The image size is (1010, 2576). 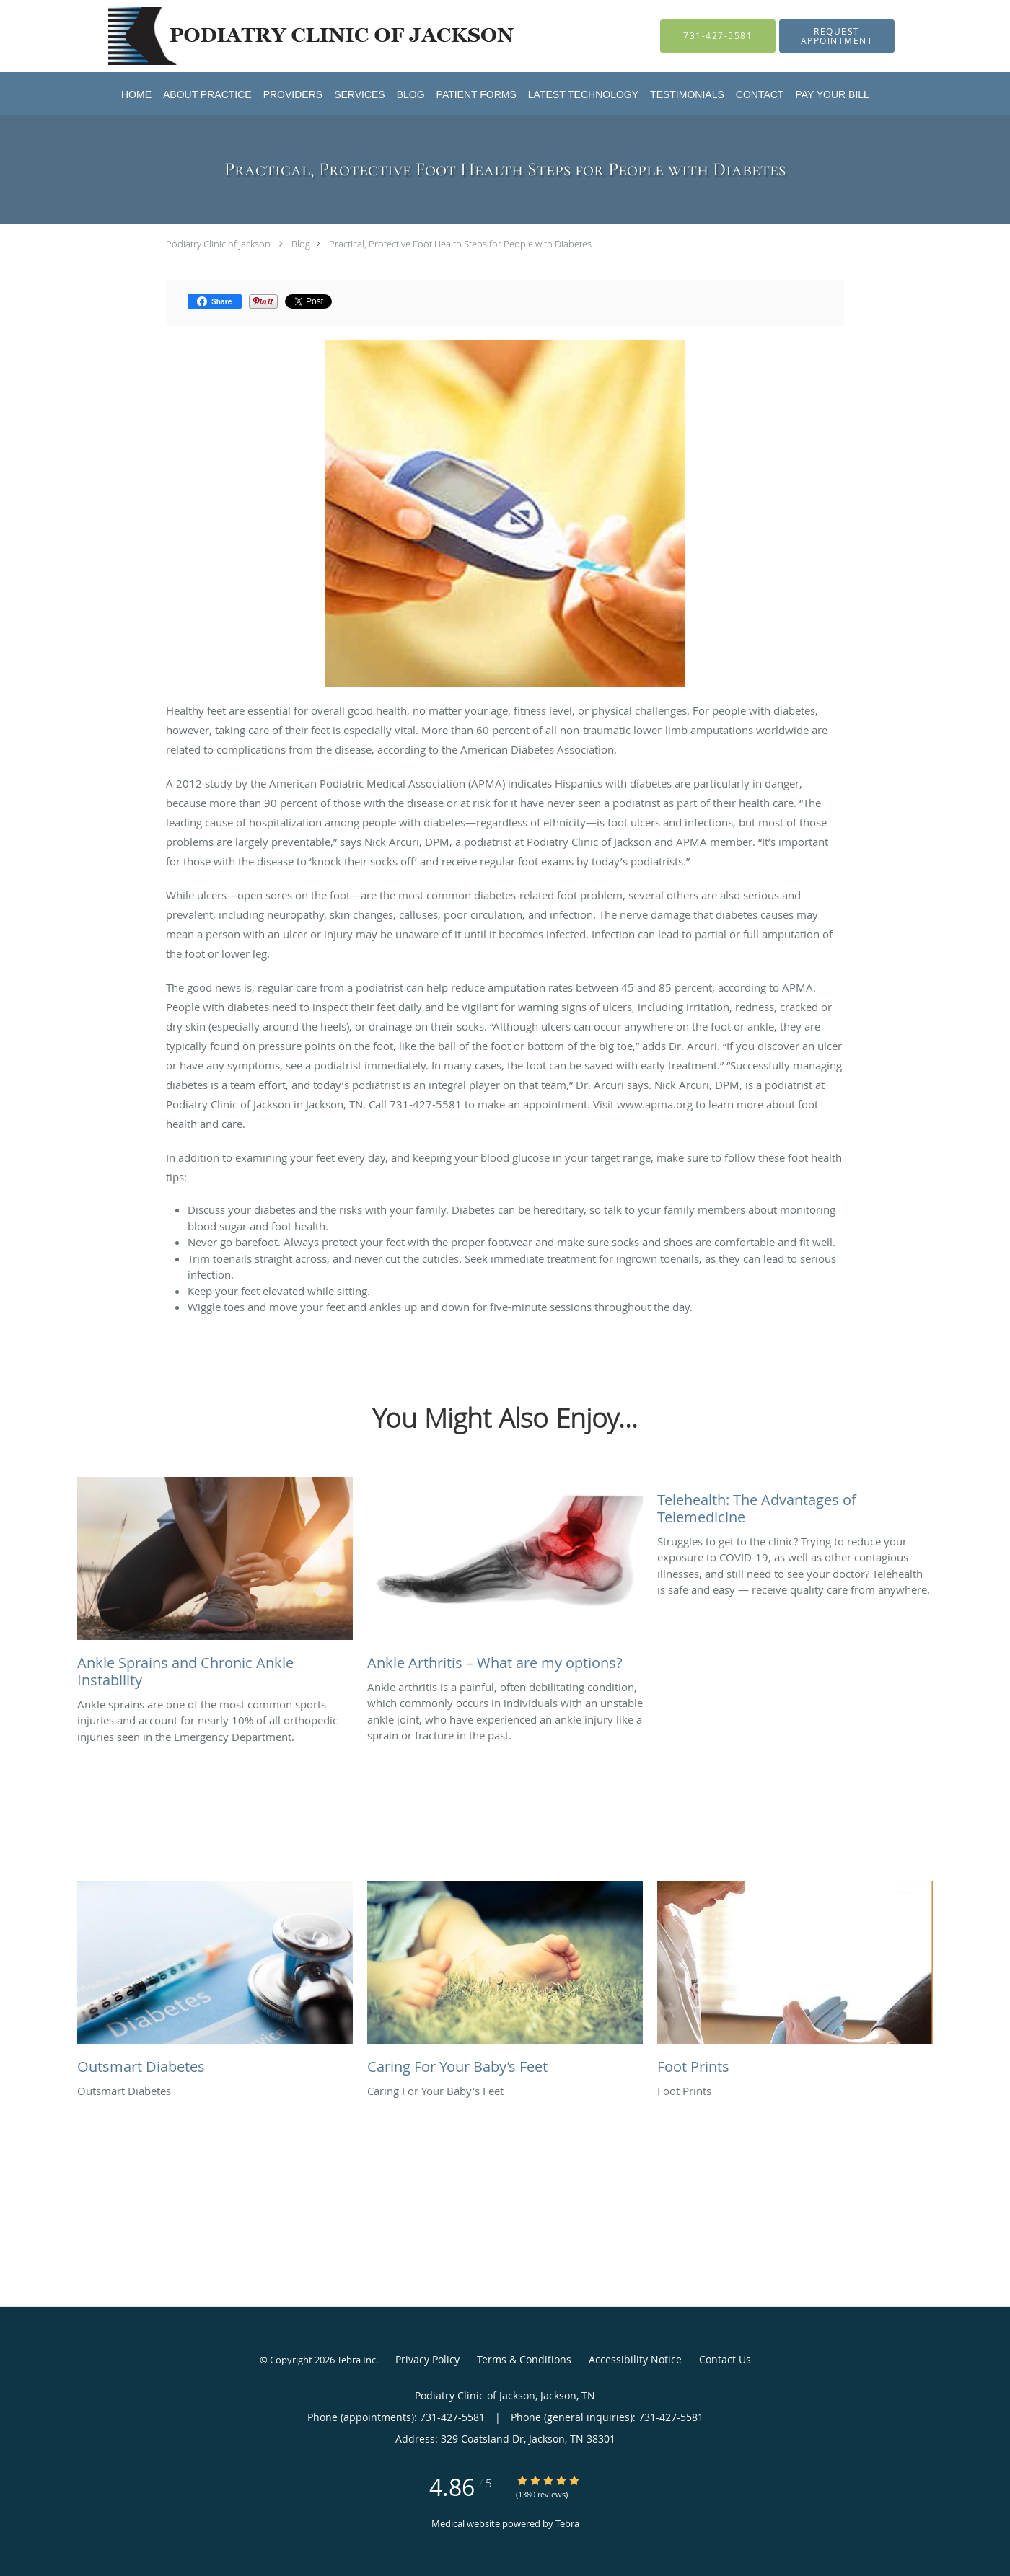 What do you see at coordinates (460, 243) in the screenshot?
I see `Practical, Protective Foot Health Steps for People with Diabetes` at bounding box center [460, 243].